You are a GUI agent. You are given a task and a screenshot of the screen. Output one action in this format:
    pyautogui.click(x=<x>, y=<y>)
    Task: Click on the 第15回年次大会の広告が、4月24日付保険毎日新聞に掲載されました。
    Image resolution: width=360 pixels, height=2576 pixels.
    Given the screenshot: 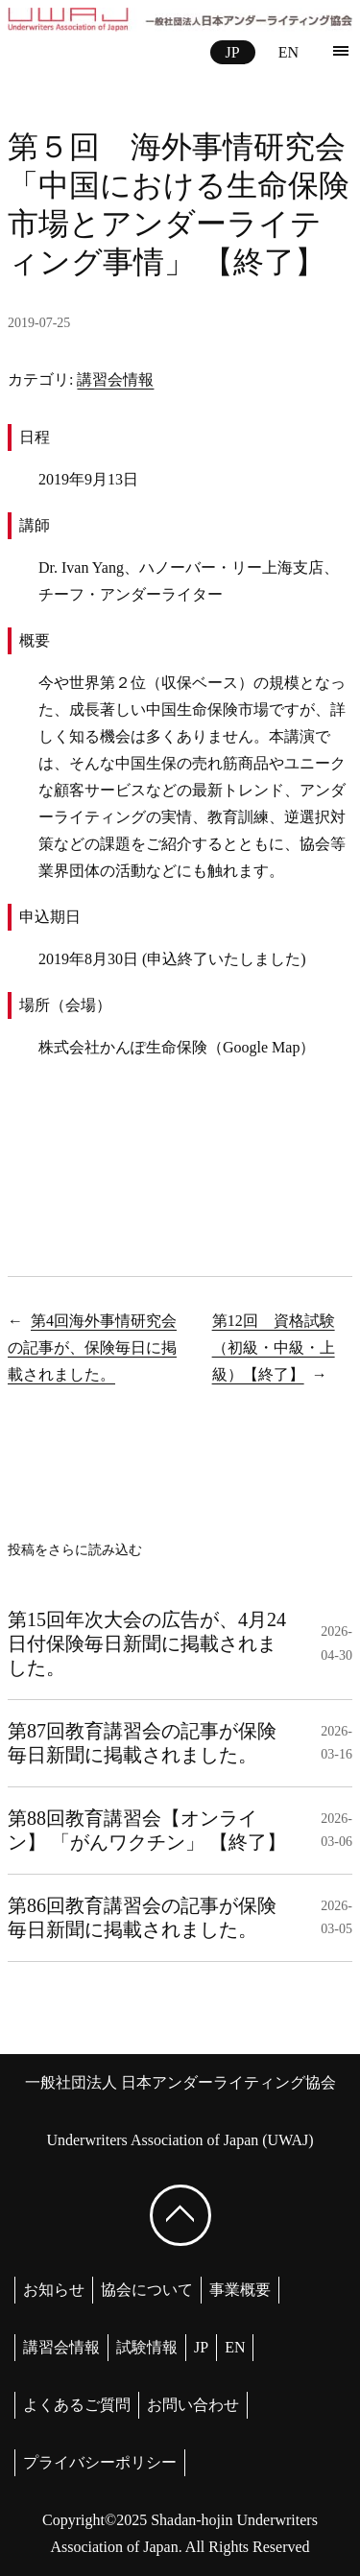 What is the action you would take?
    pyautogui.click(x=147, y=1643)
    